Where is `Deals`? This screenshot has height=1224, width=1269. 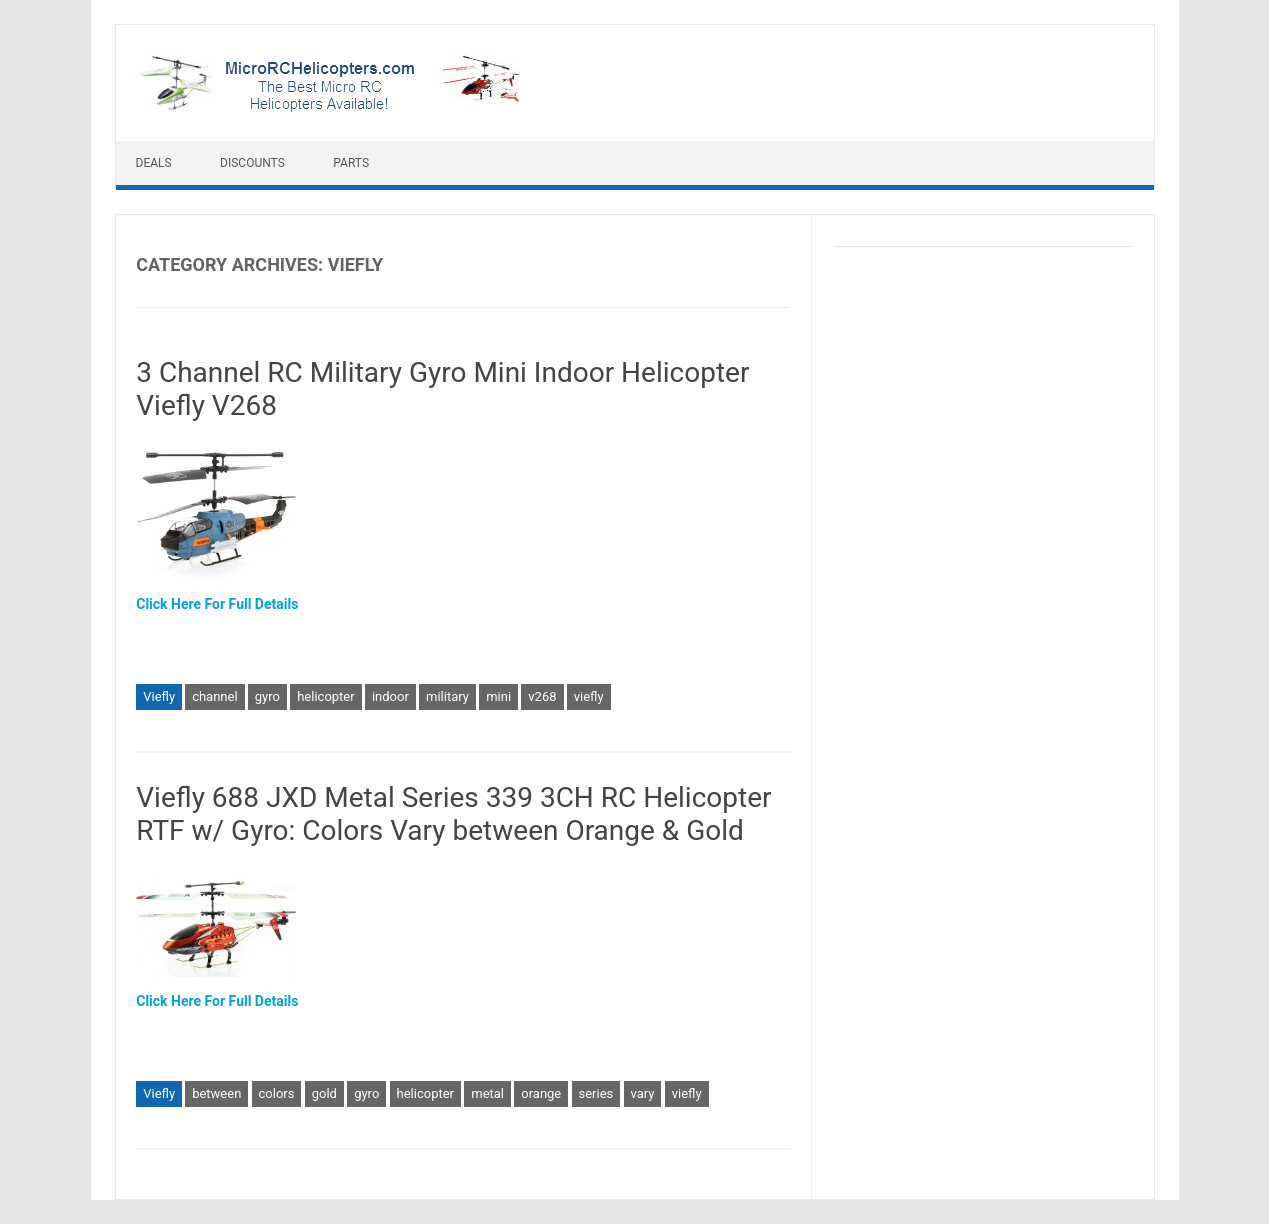
Deals is located at coordinates (154, 163).